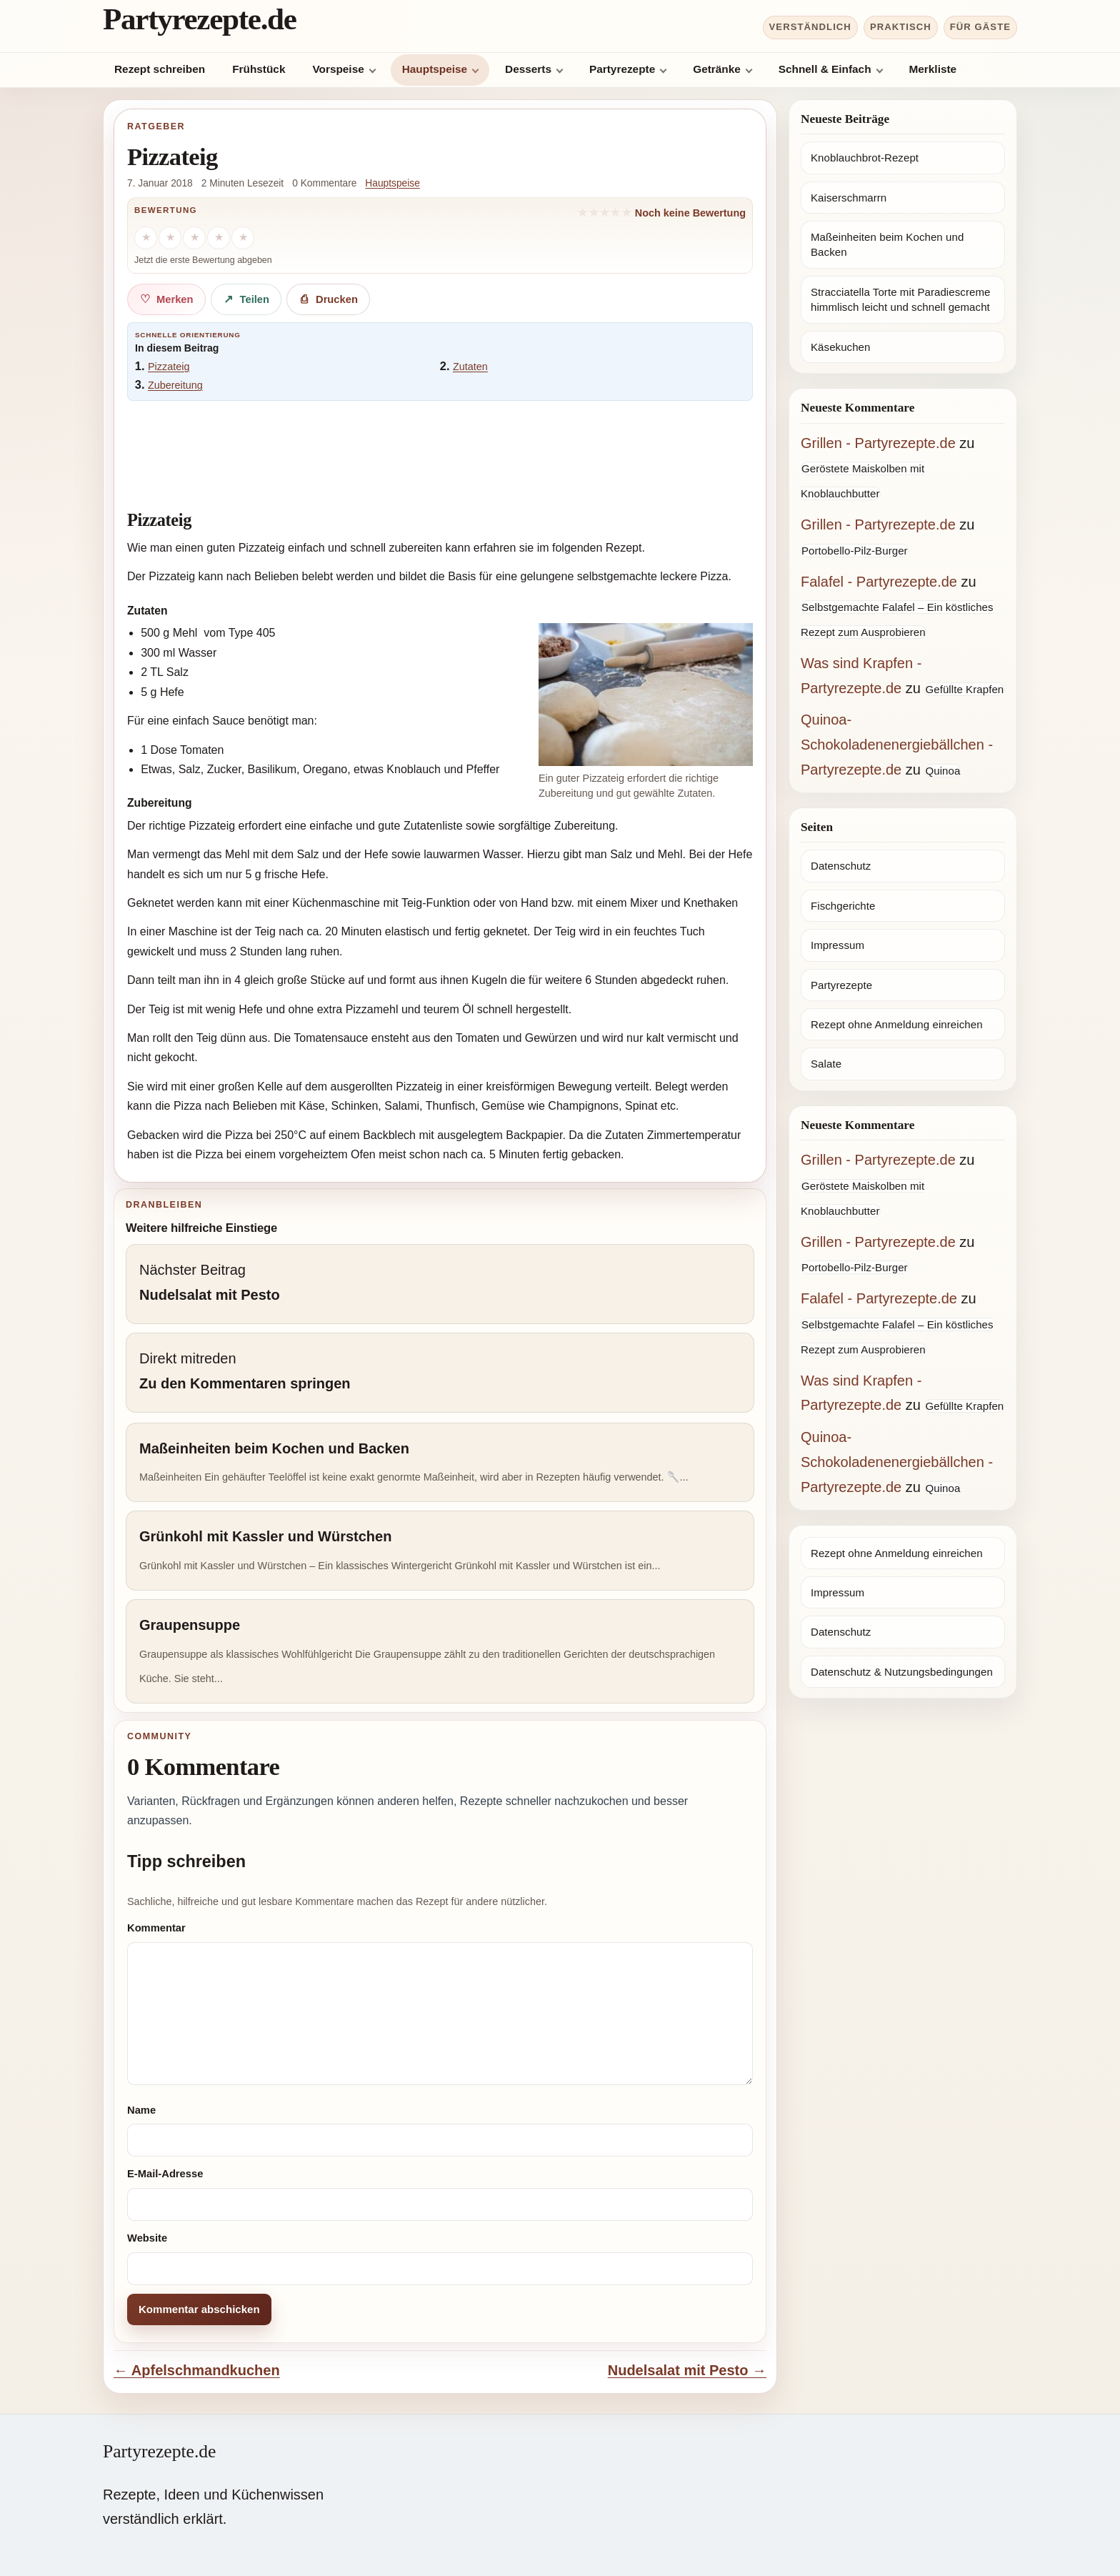  I want to click on [1 Stern], so click(145, 238).